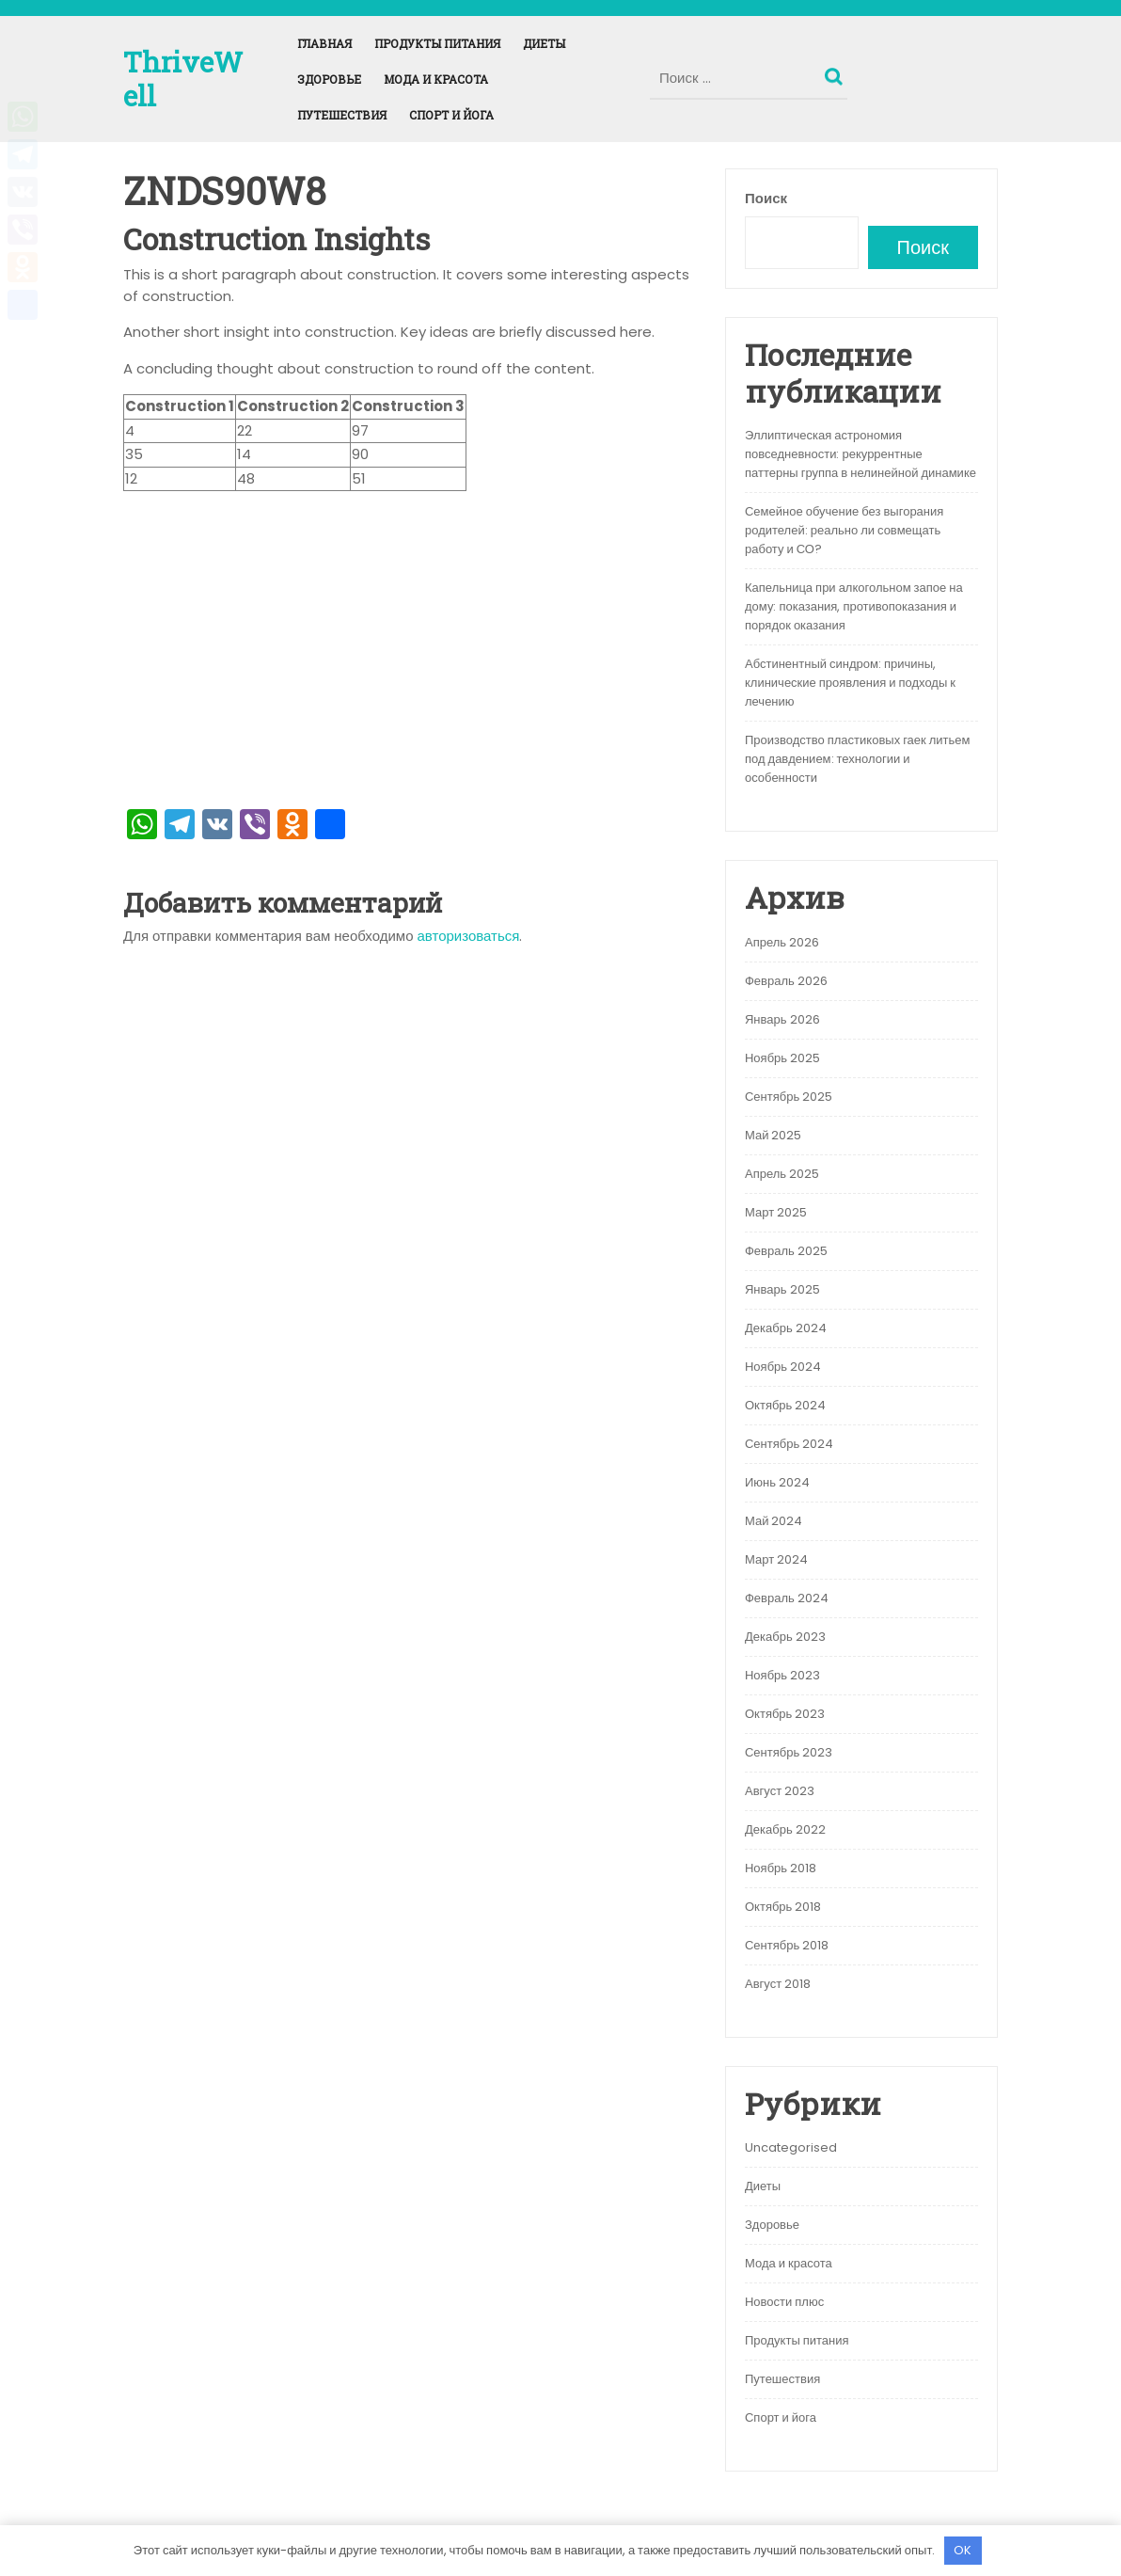 This screenshot has width=1121, height=2576. I want to click on Август 2018, so click(778, 1984).